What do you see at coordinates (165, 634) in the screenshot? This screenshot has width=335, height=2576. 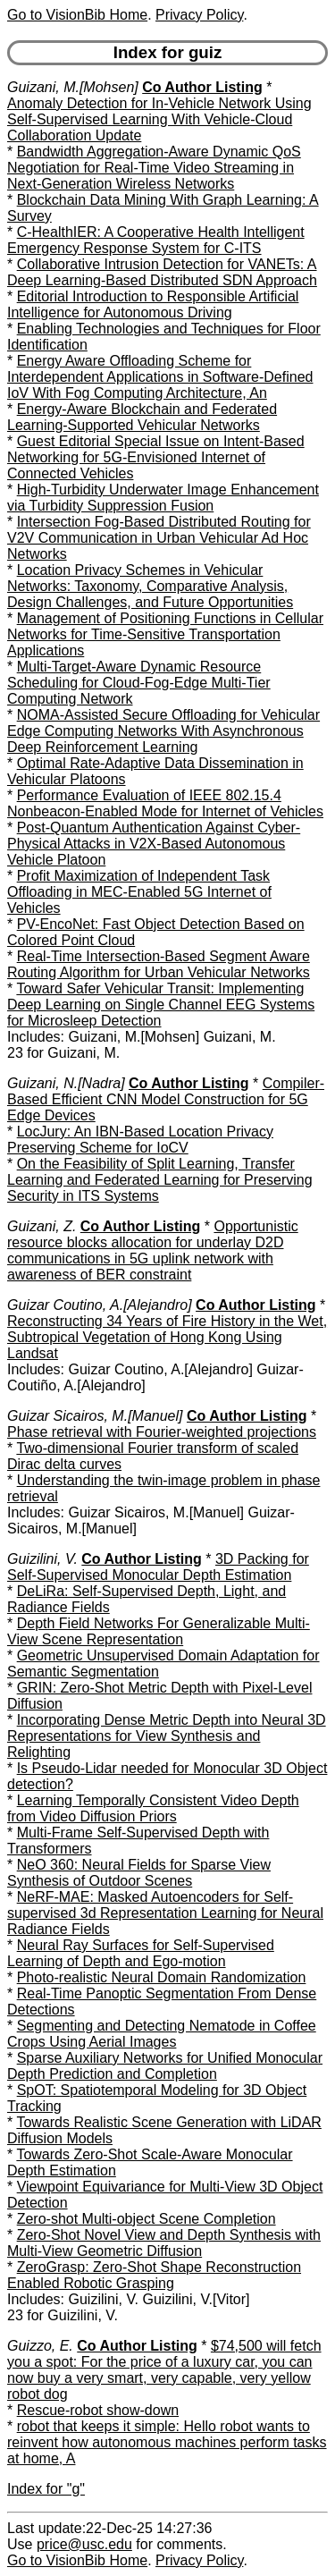 I see `Management of Positioning Functions in Cellular Networks for Time-Sensitive Transportation Applications` at bounding box center [165, 634].